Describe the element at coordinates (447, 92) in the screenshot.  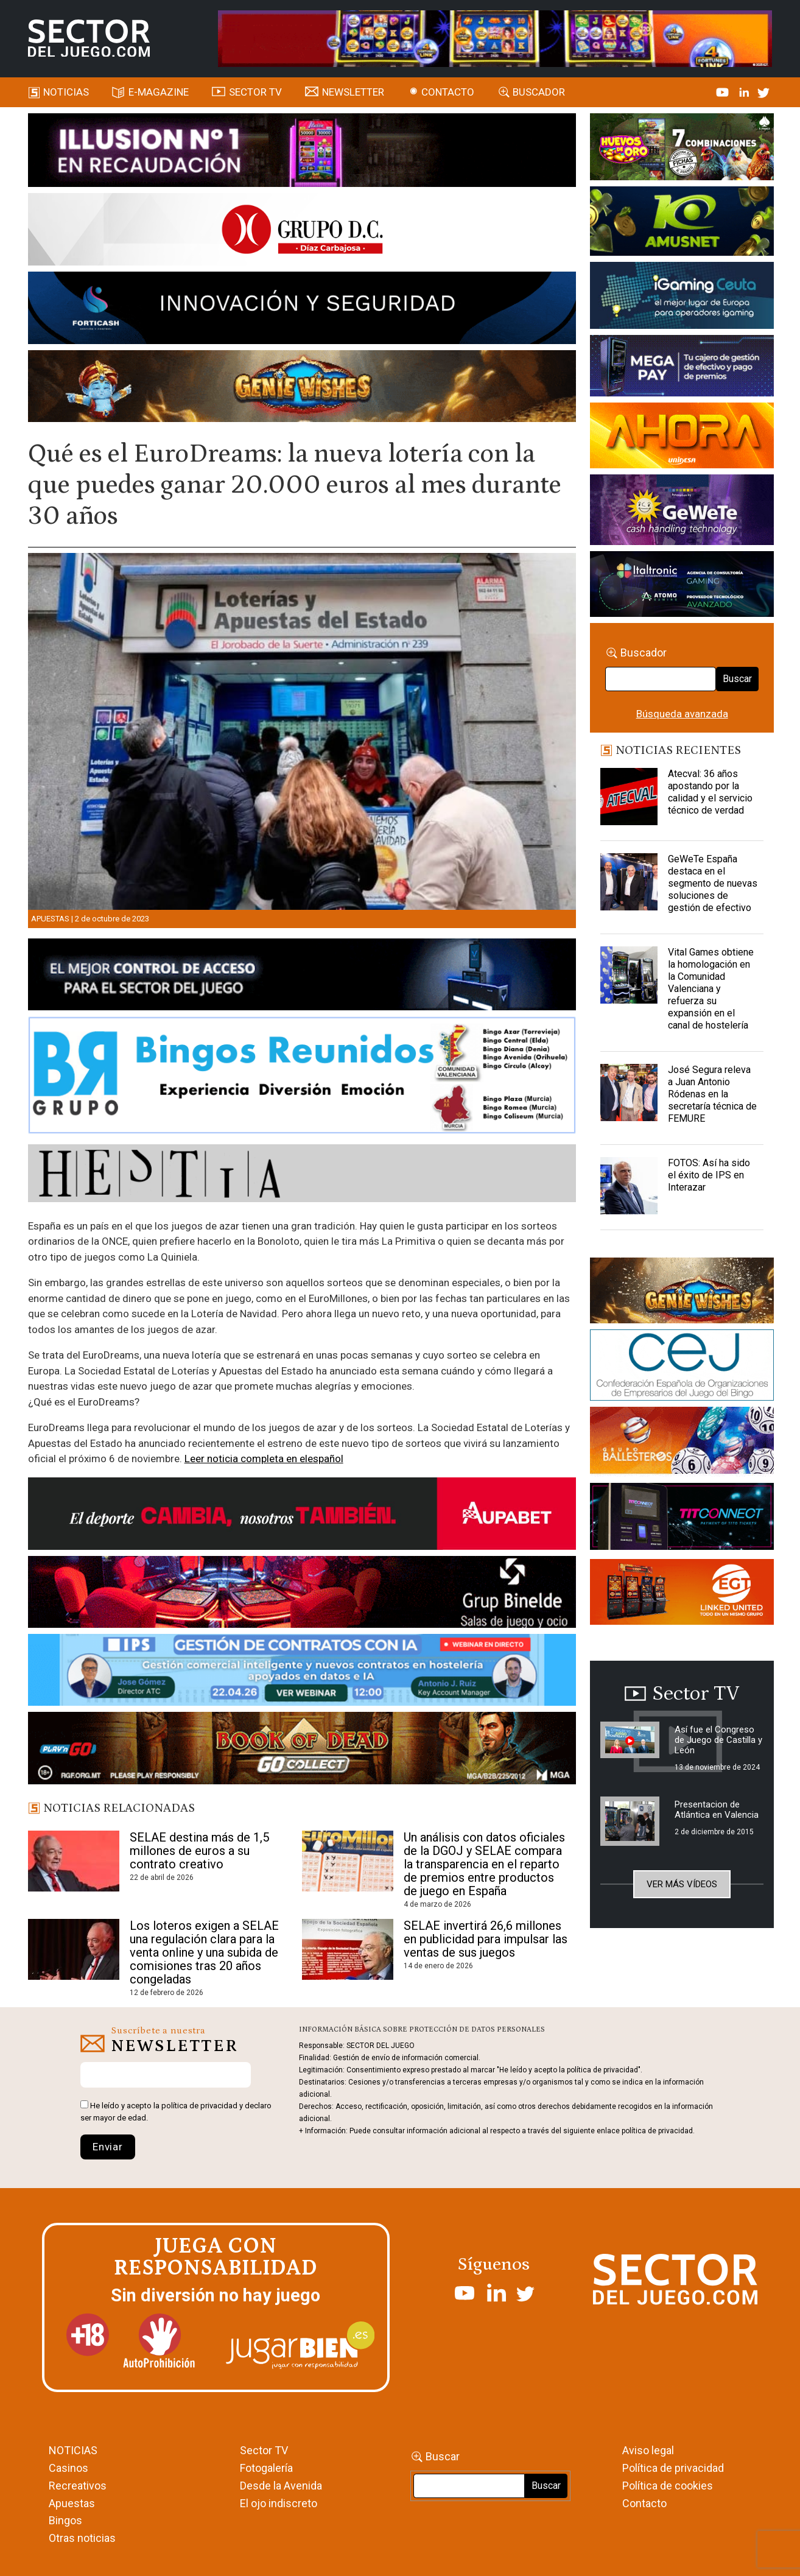
I see `Contacto` at that location.